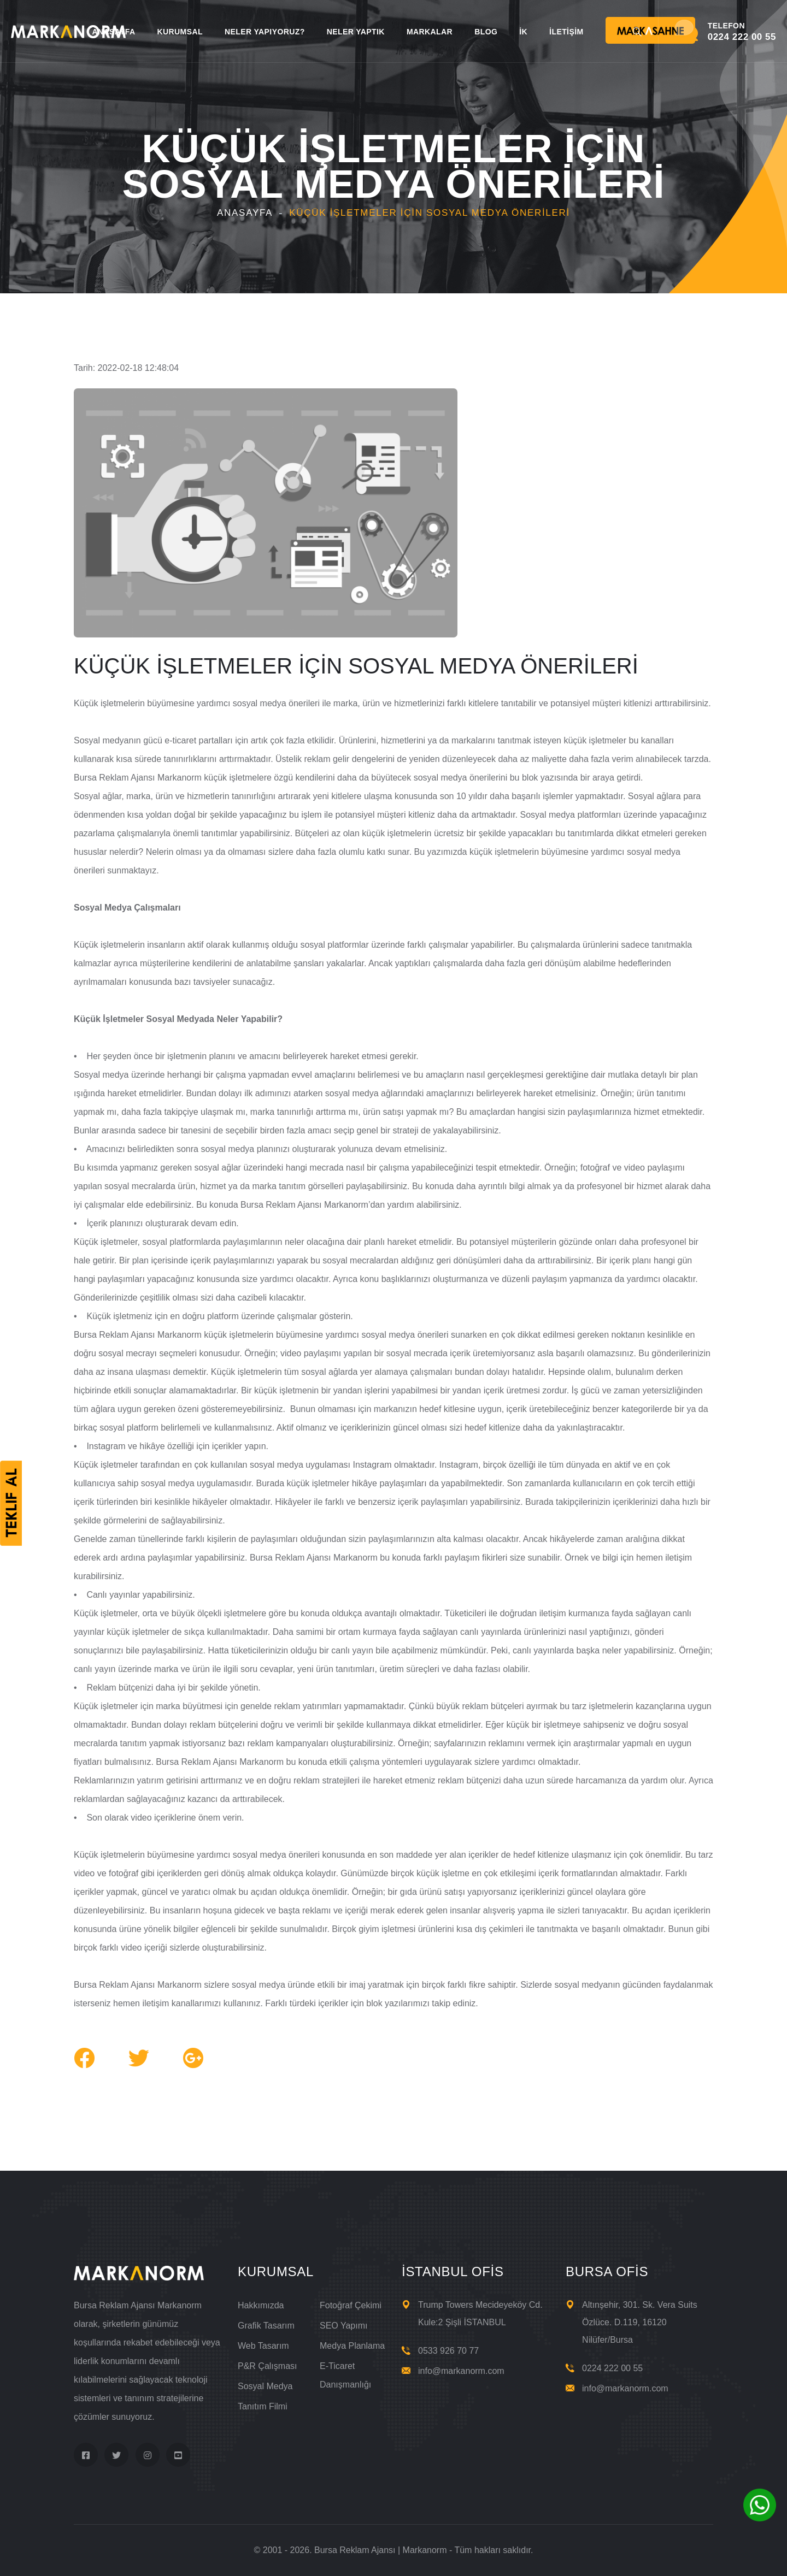 This screenshot has height=2576, width=787. What do you see at coordinates (430, 31) in the screenshot?
I see `MARKALAR` at bounding box center [430, 31].